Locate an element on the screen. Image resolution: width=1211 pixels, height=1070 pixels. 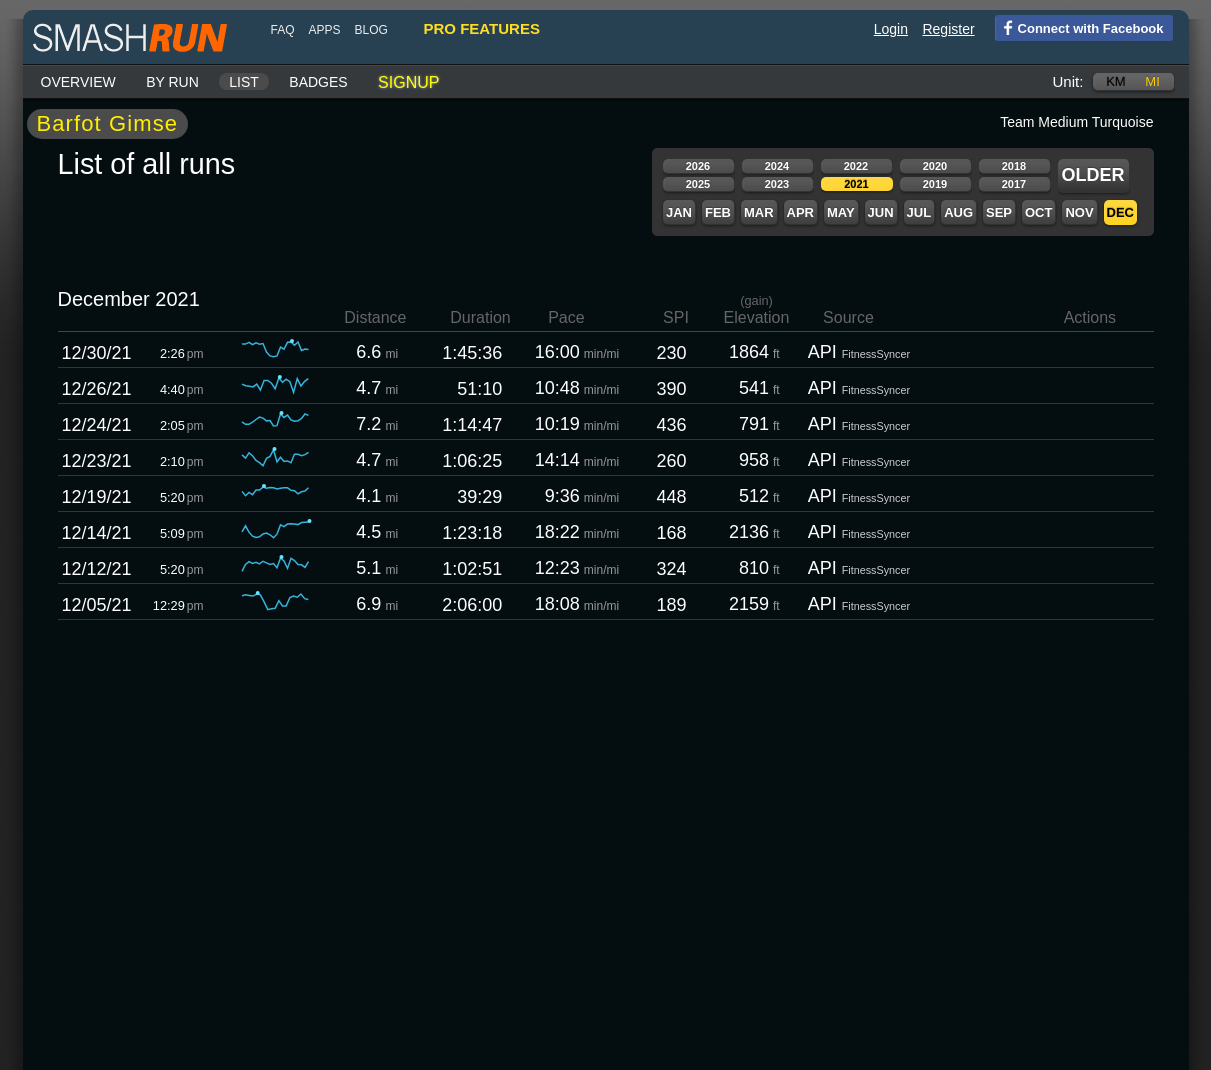
2024 is located at coordinates (777, 166).